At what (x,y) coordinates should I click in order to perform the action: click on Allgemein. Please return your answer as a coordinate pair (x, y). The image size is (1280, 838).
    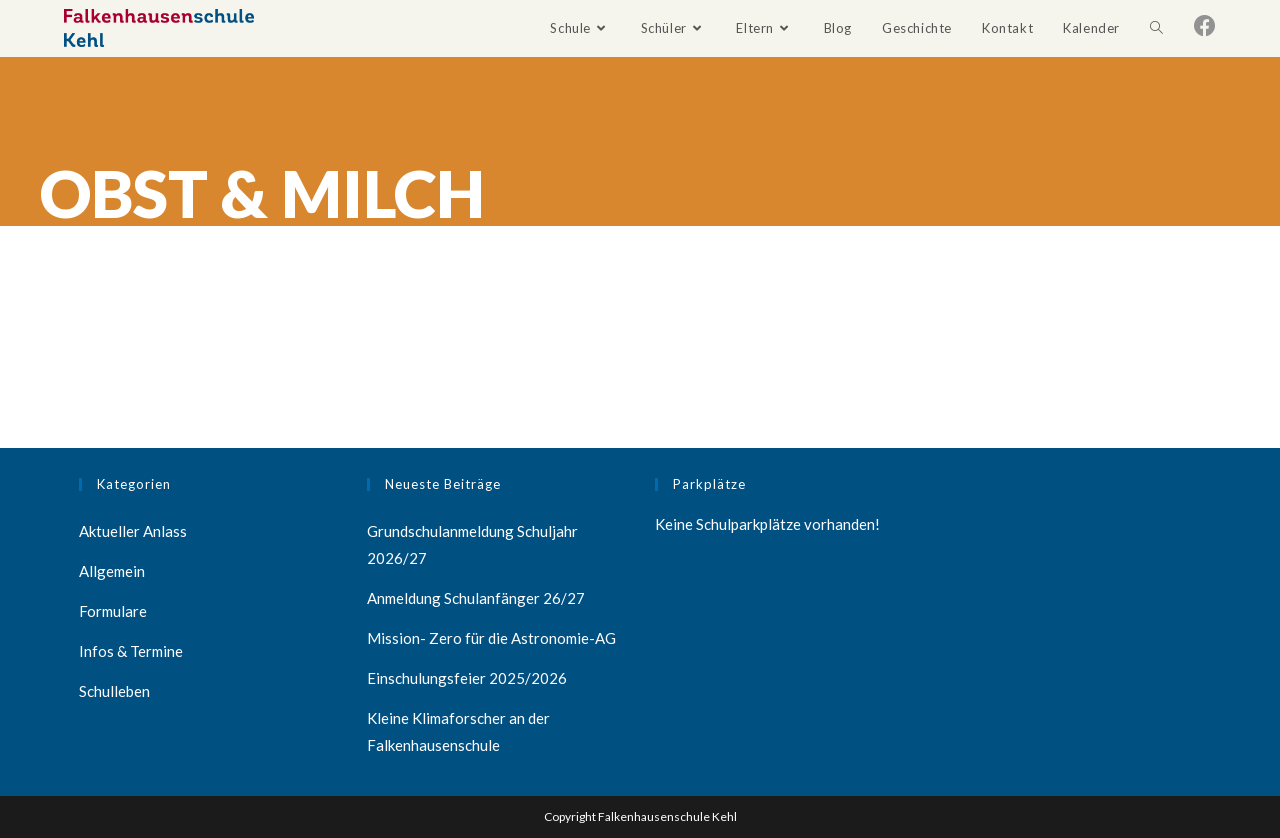
    Looking at the image, I should click on (112, 571).